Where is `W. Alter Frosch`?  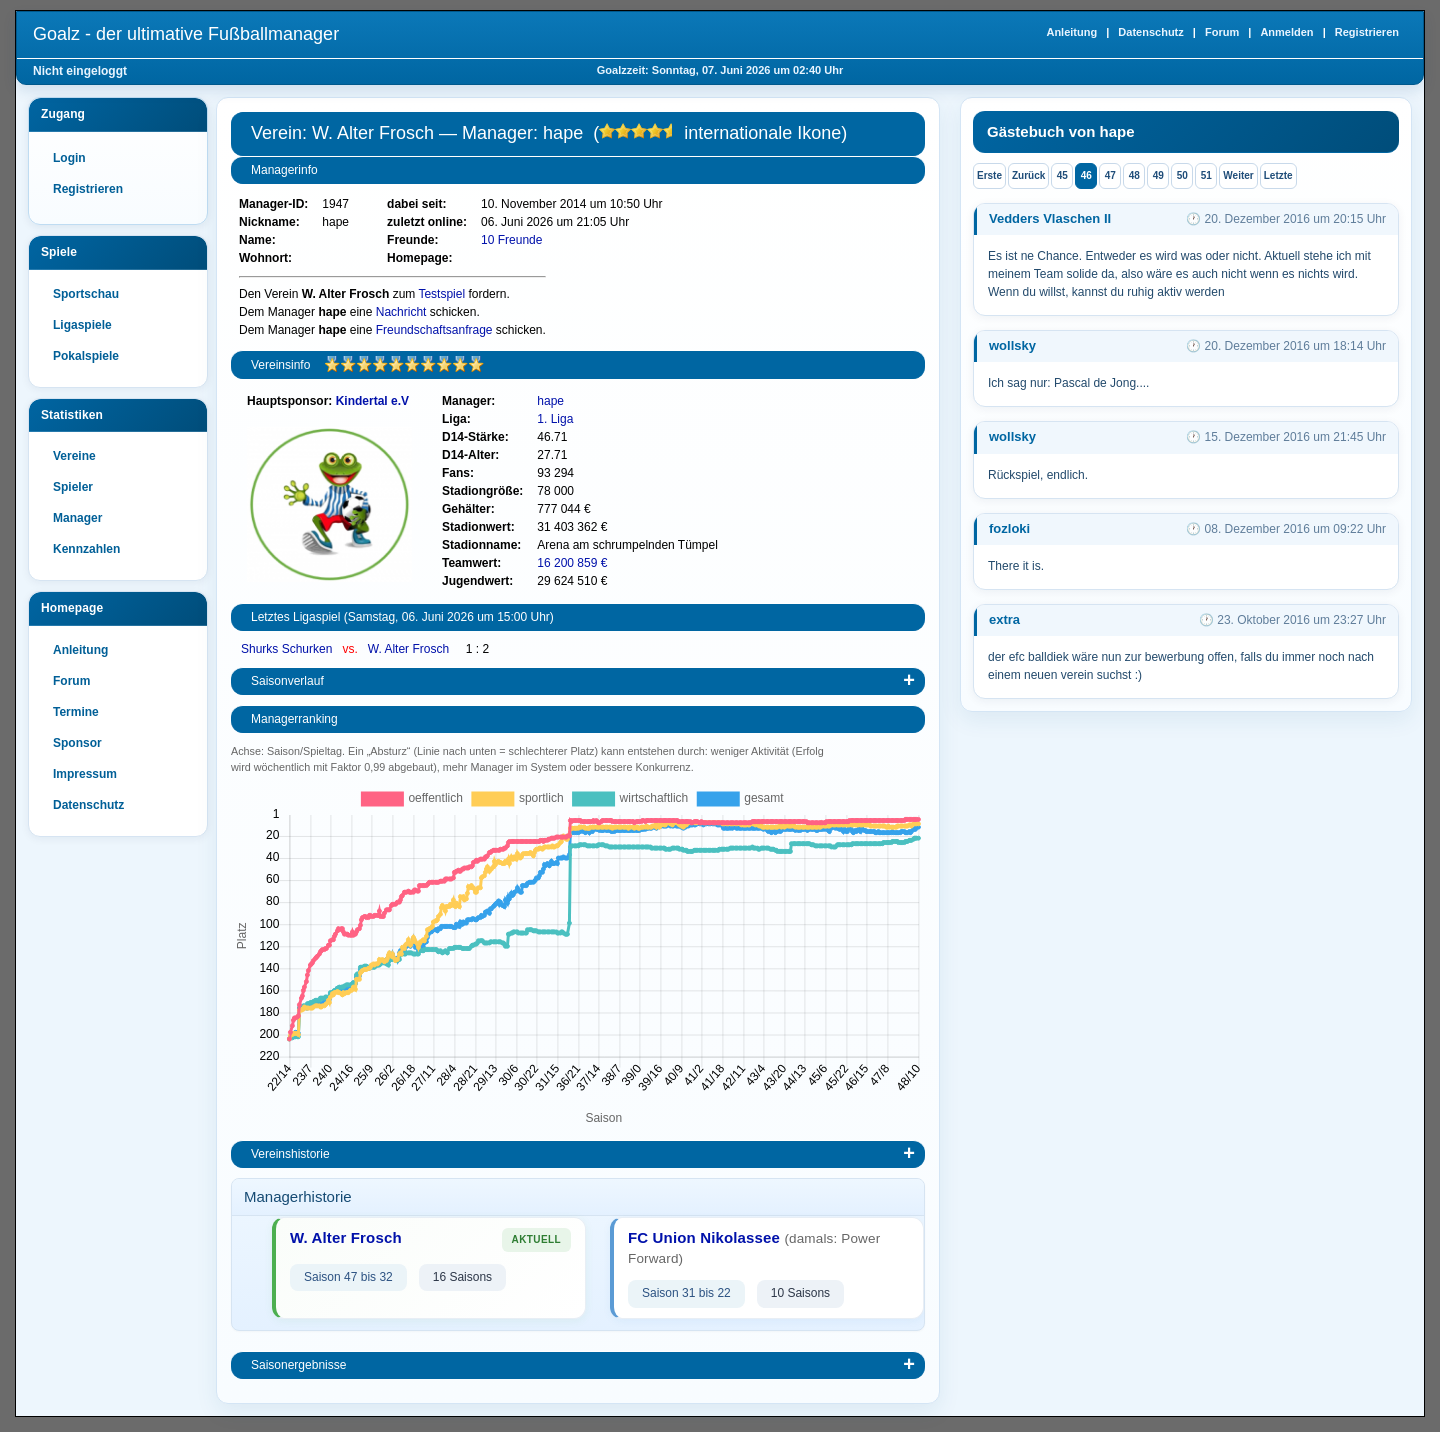 W. Alter Frosch is located at coordinates (410, 649).